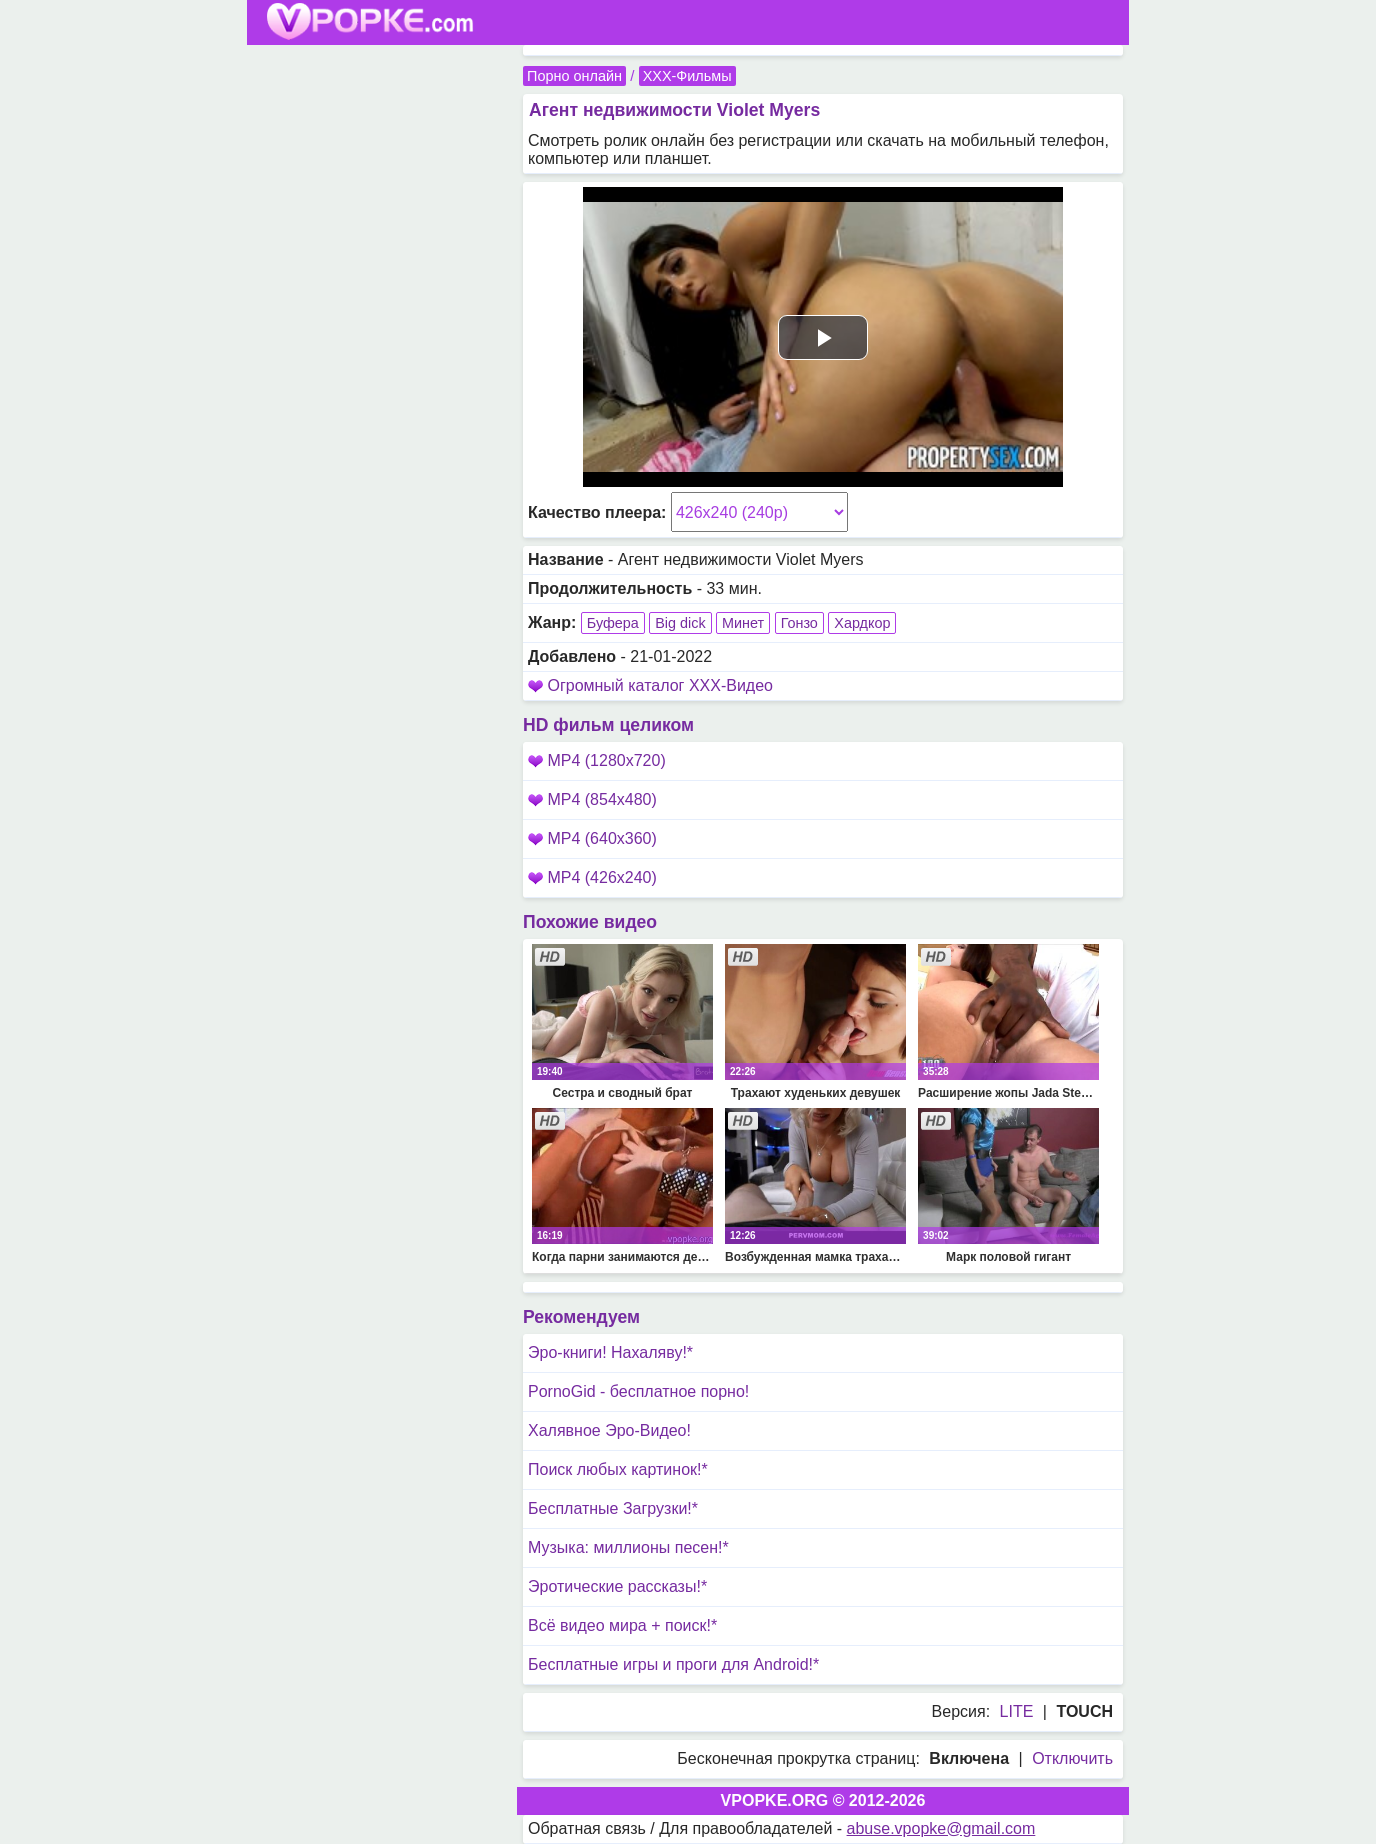  Describe the element at coordinates (592, 877) in the screenshot. I see `MP4 (426x240)` at that location.